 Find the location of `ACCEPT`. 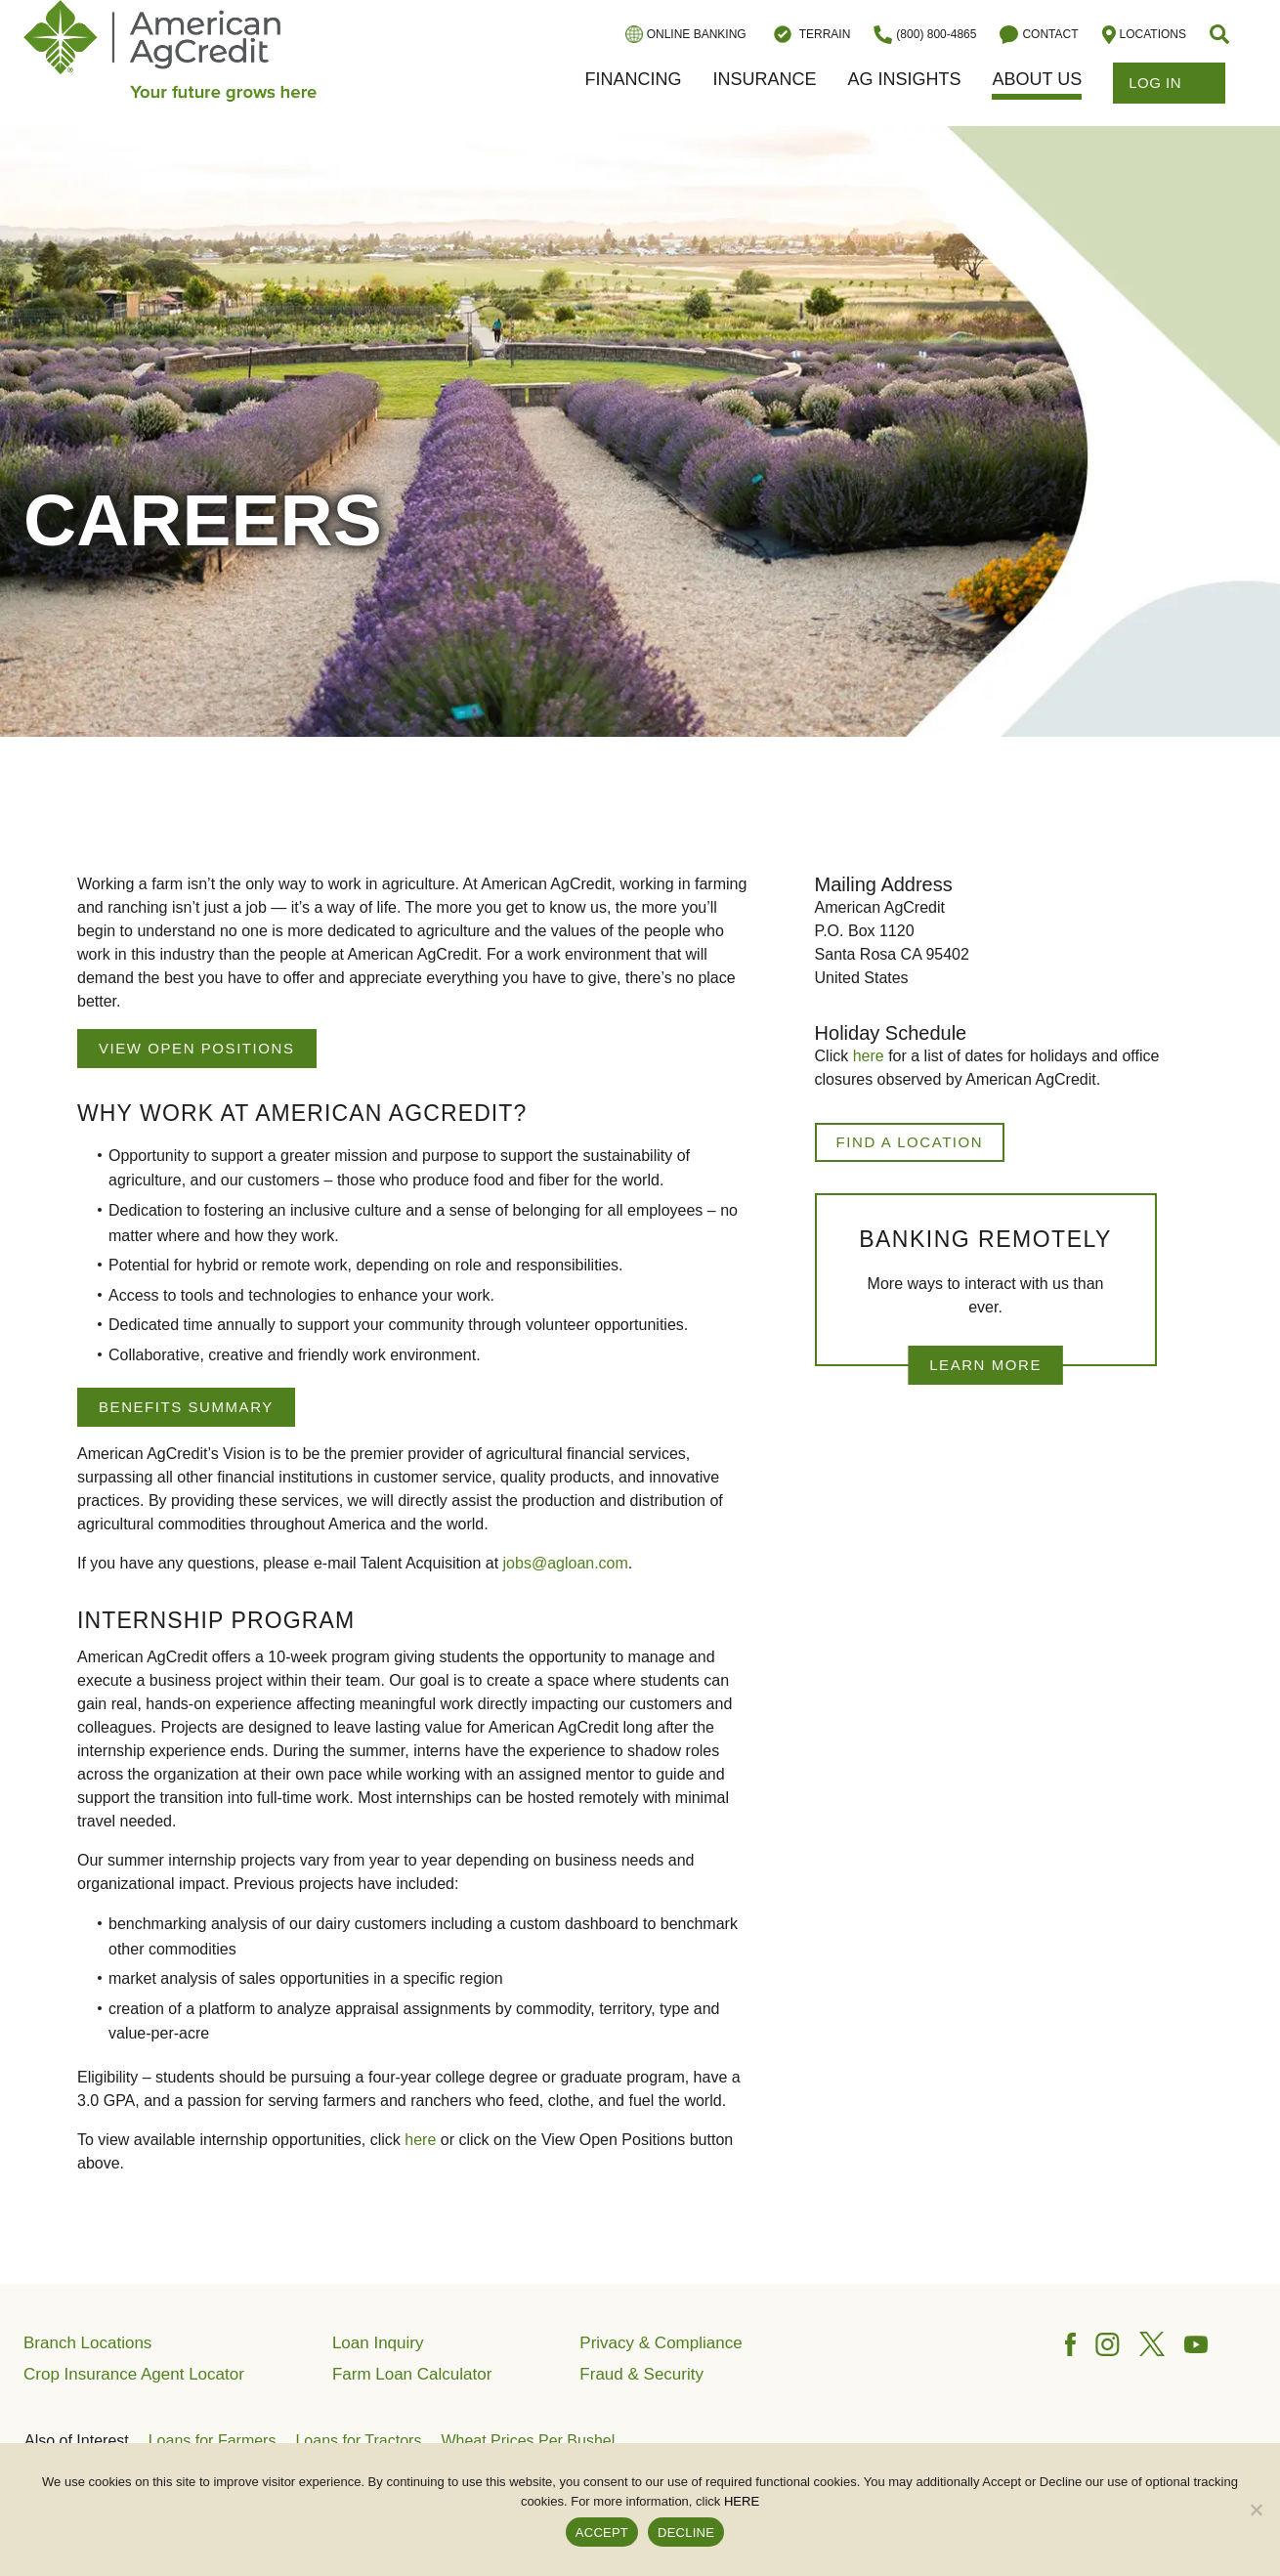

ACCEPT is located at coordinates (602, 2532).